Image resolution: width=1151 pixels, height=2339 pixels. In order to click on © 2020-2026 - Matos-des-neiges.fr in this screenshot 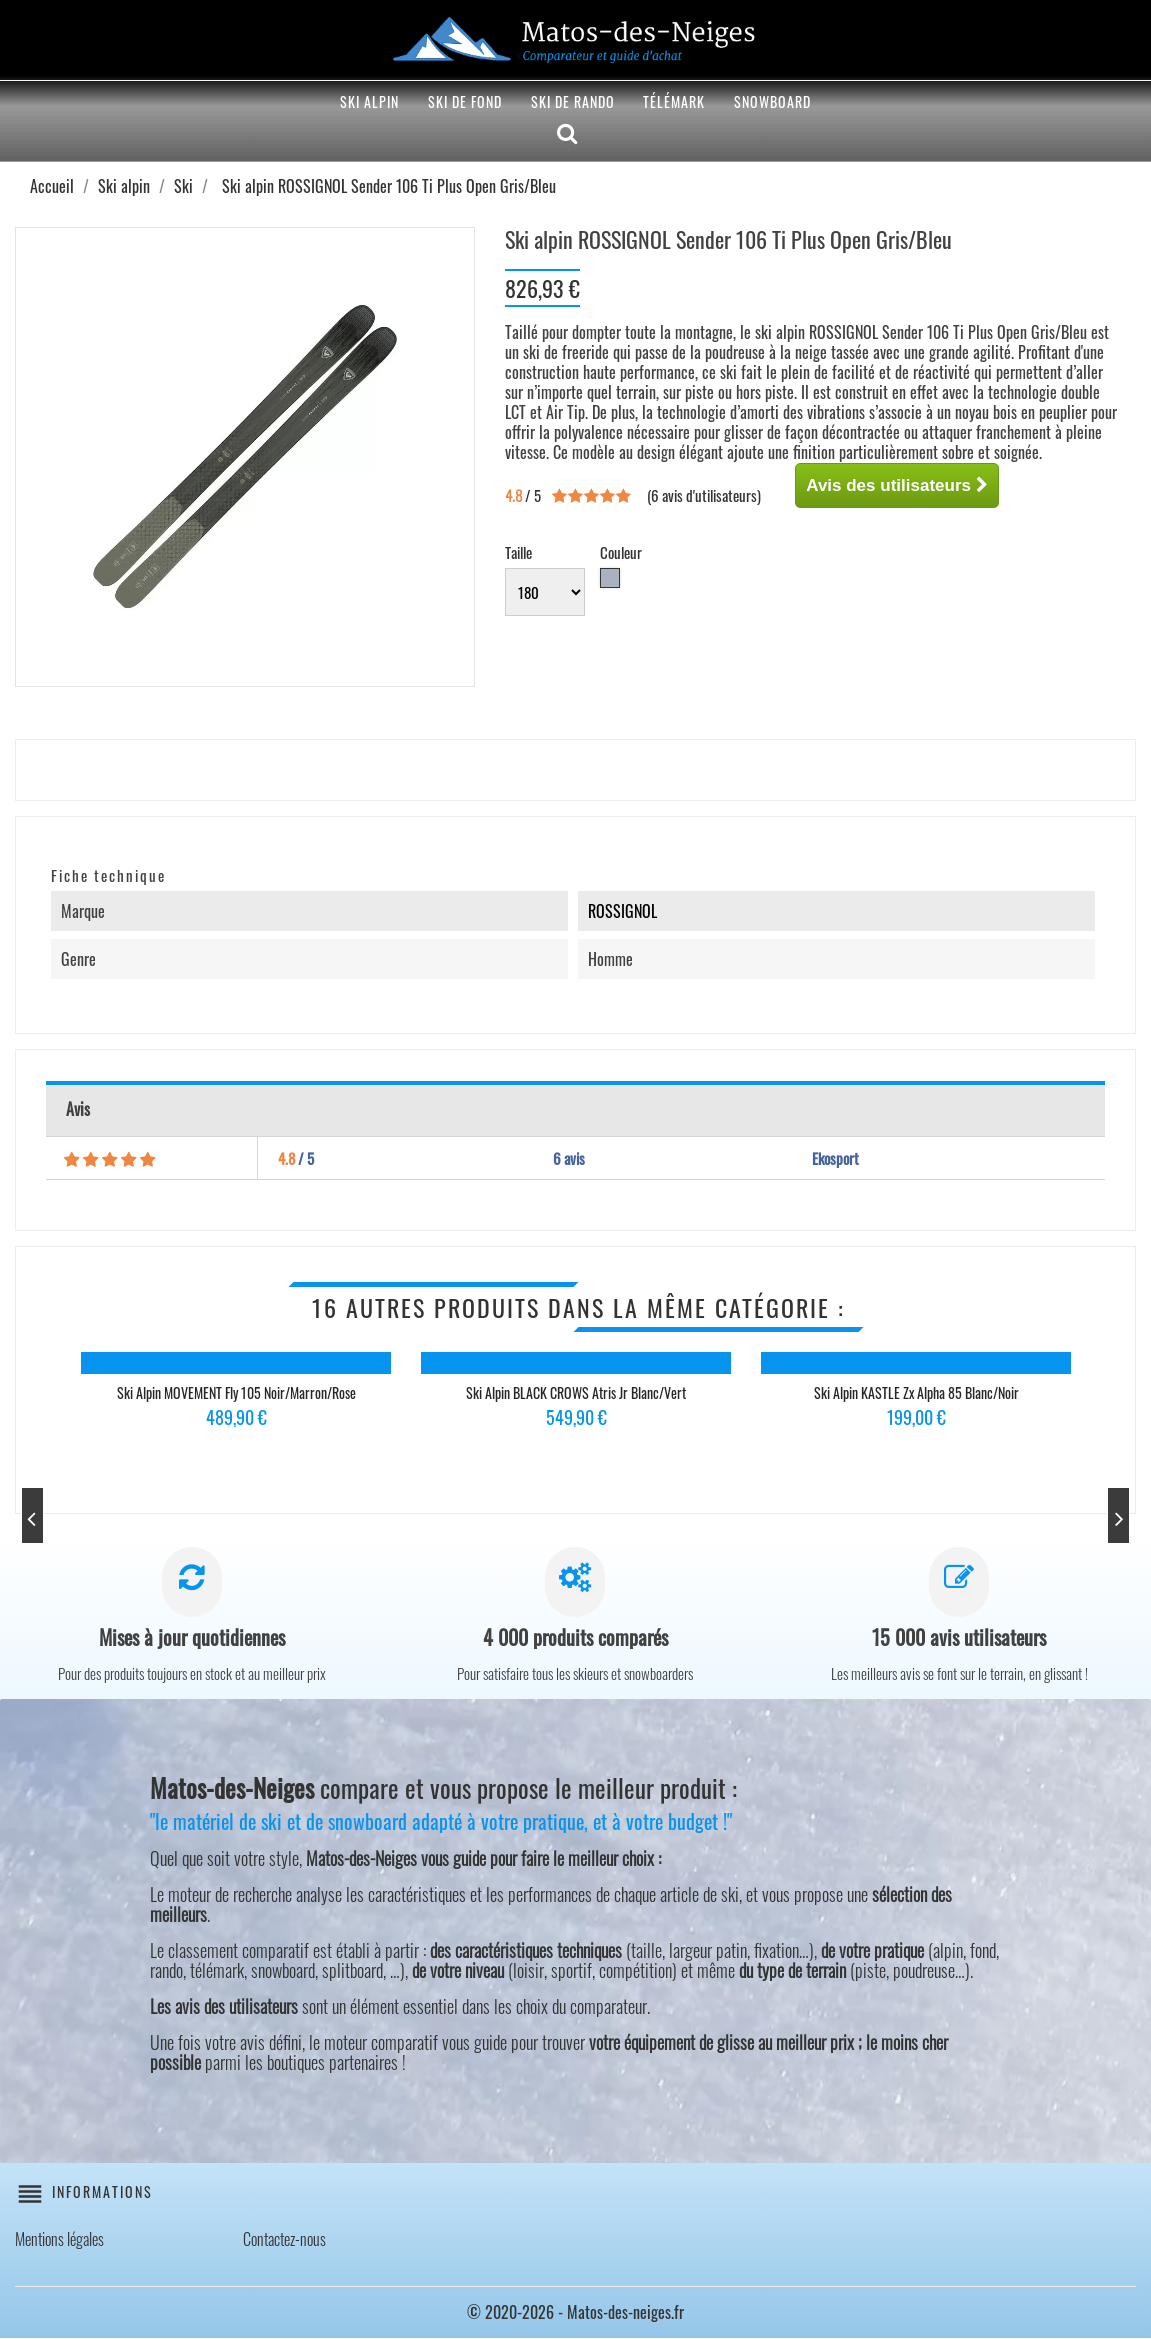, I will do `click(575, 2313)`.